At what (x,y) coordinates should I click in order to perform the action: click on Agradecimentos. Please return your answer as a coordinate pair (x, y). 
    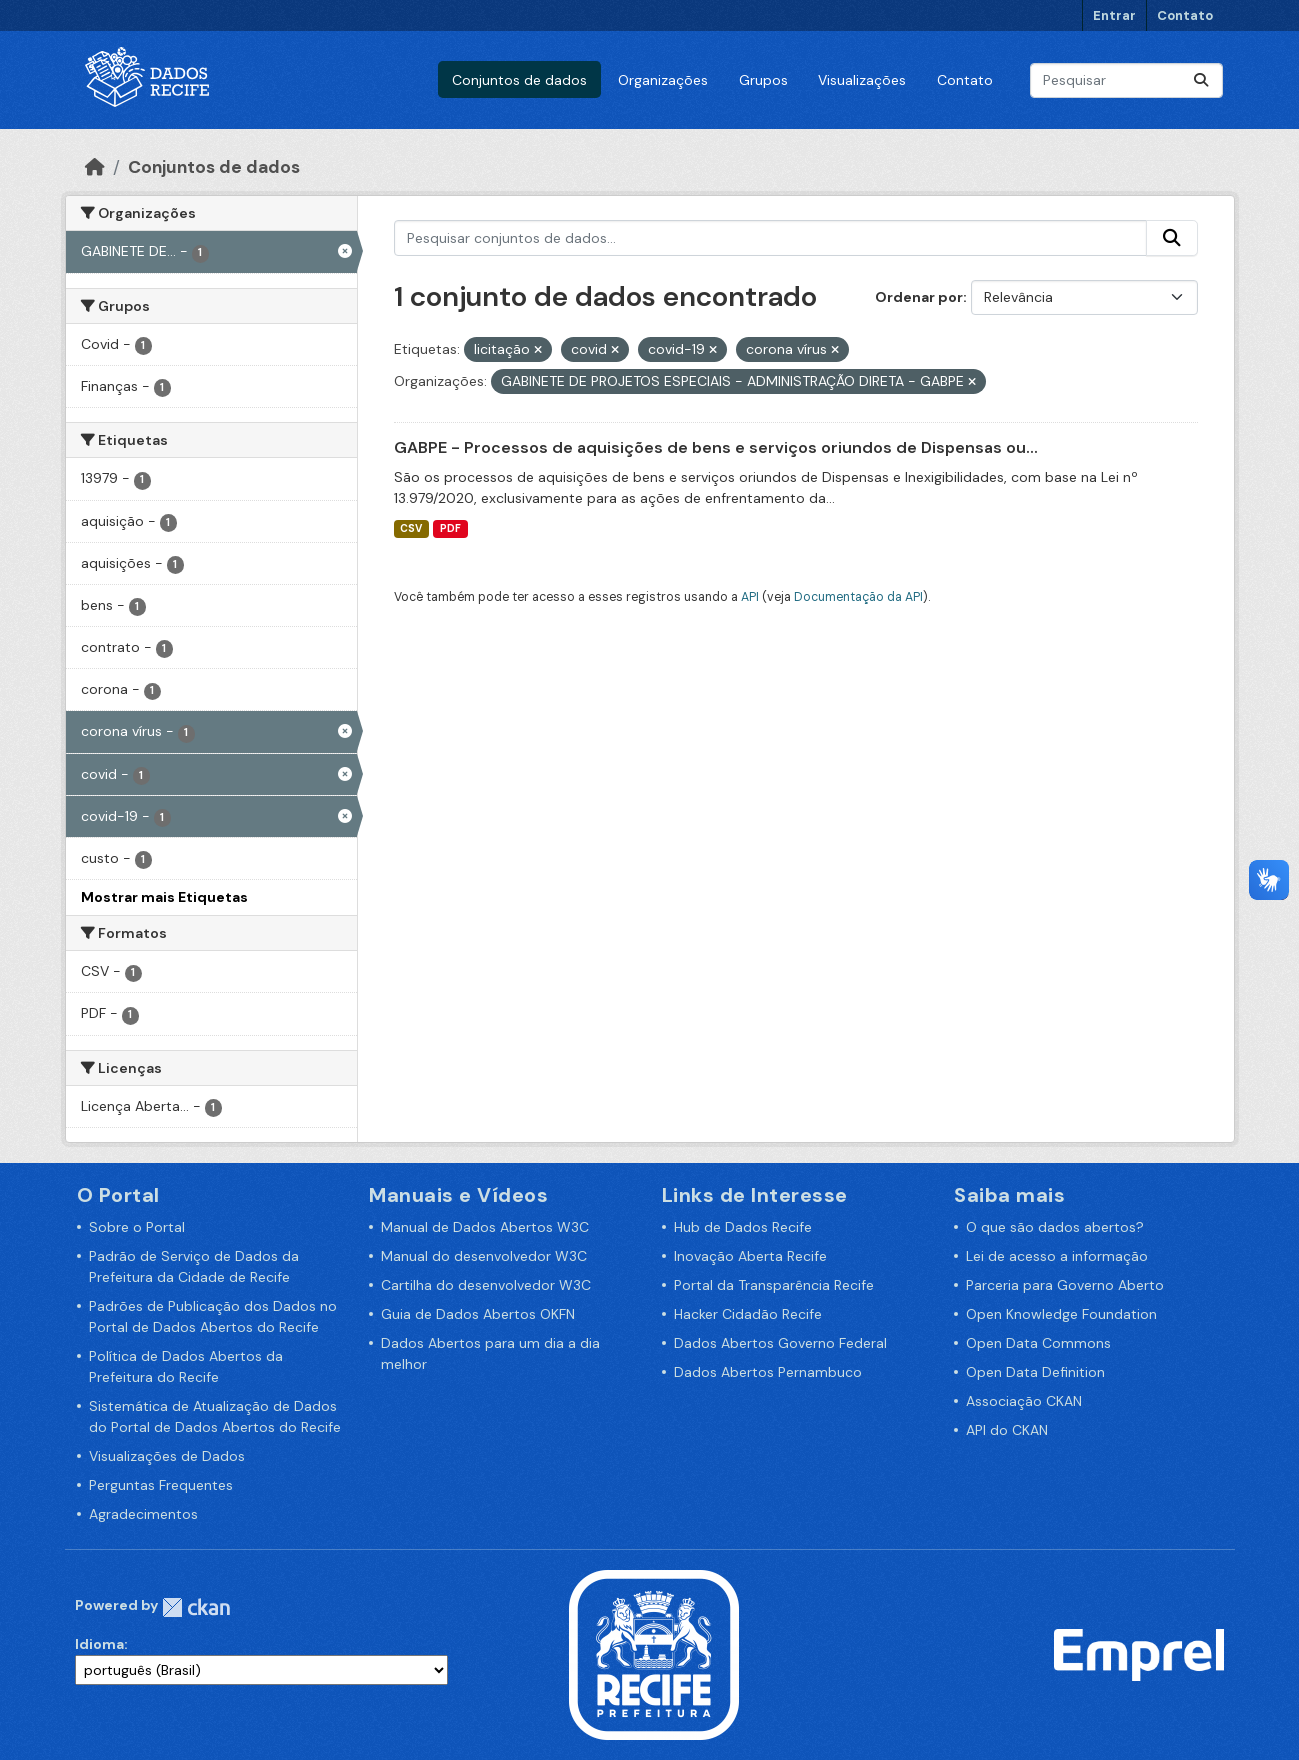
    Looking at the image, I should click on (143, 1514).